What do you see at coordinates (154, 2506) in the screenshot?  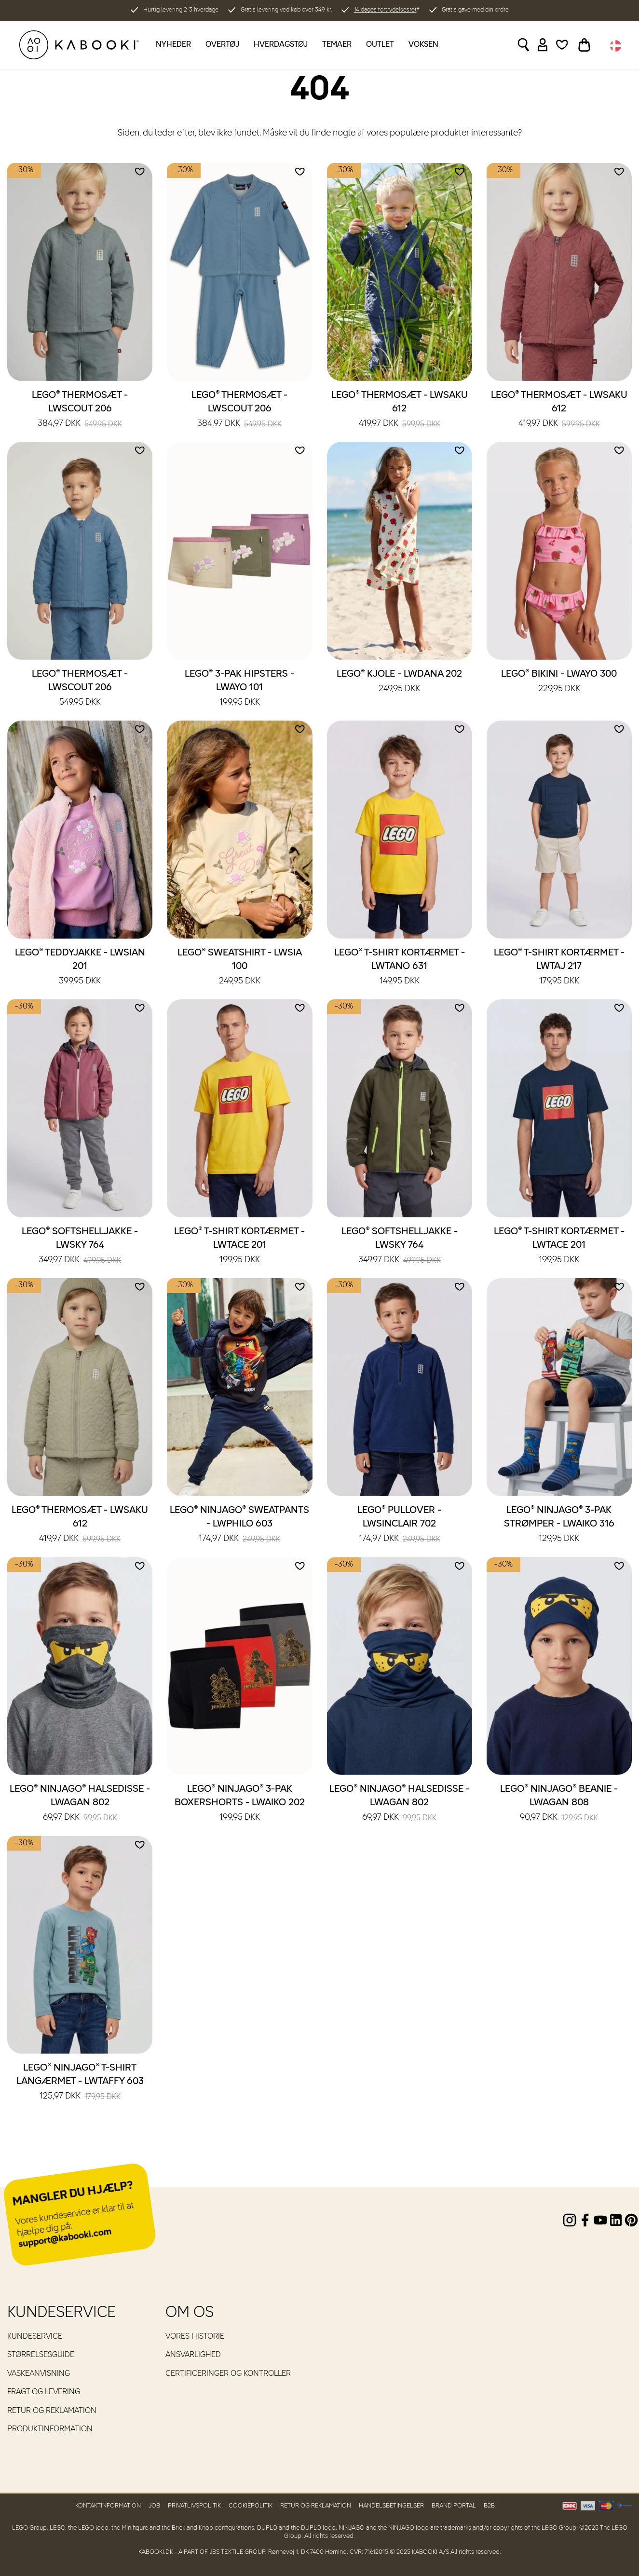 I see `Job` at bounding box center [154, 2506].